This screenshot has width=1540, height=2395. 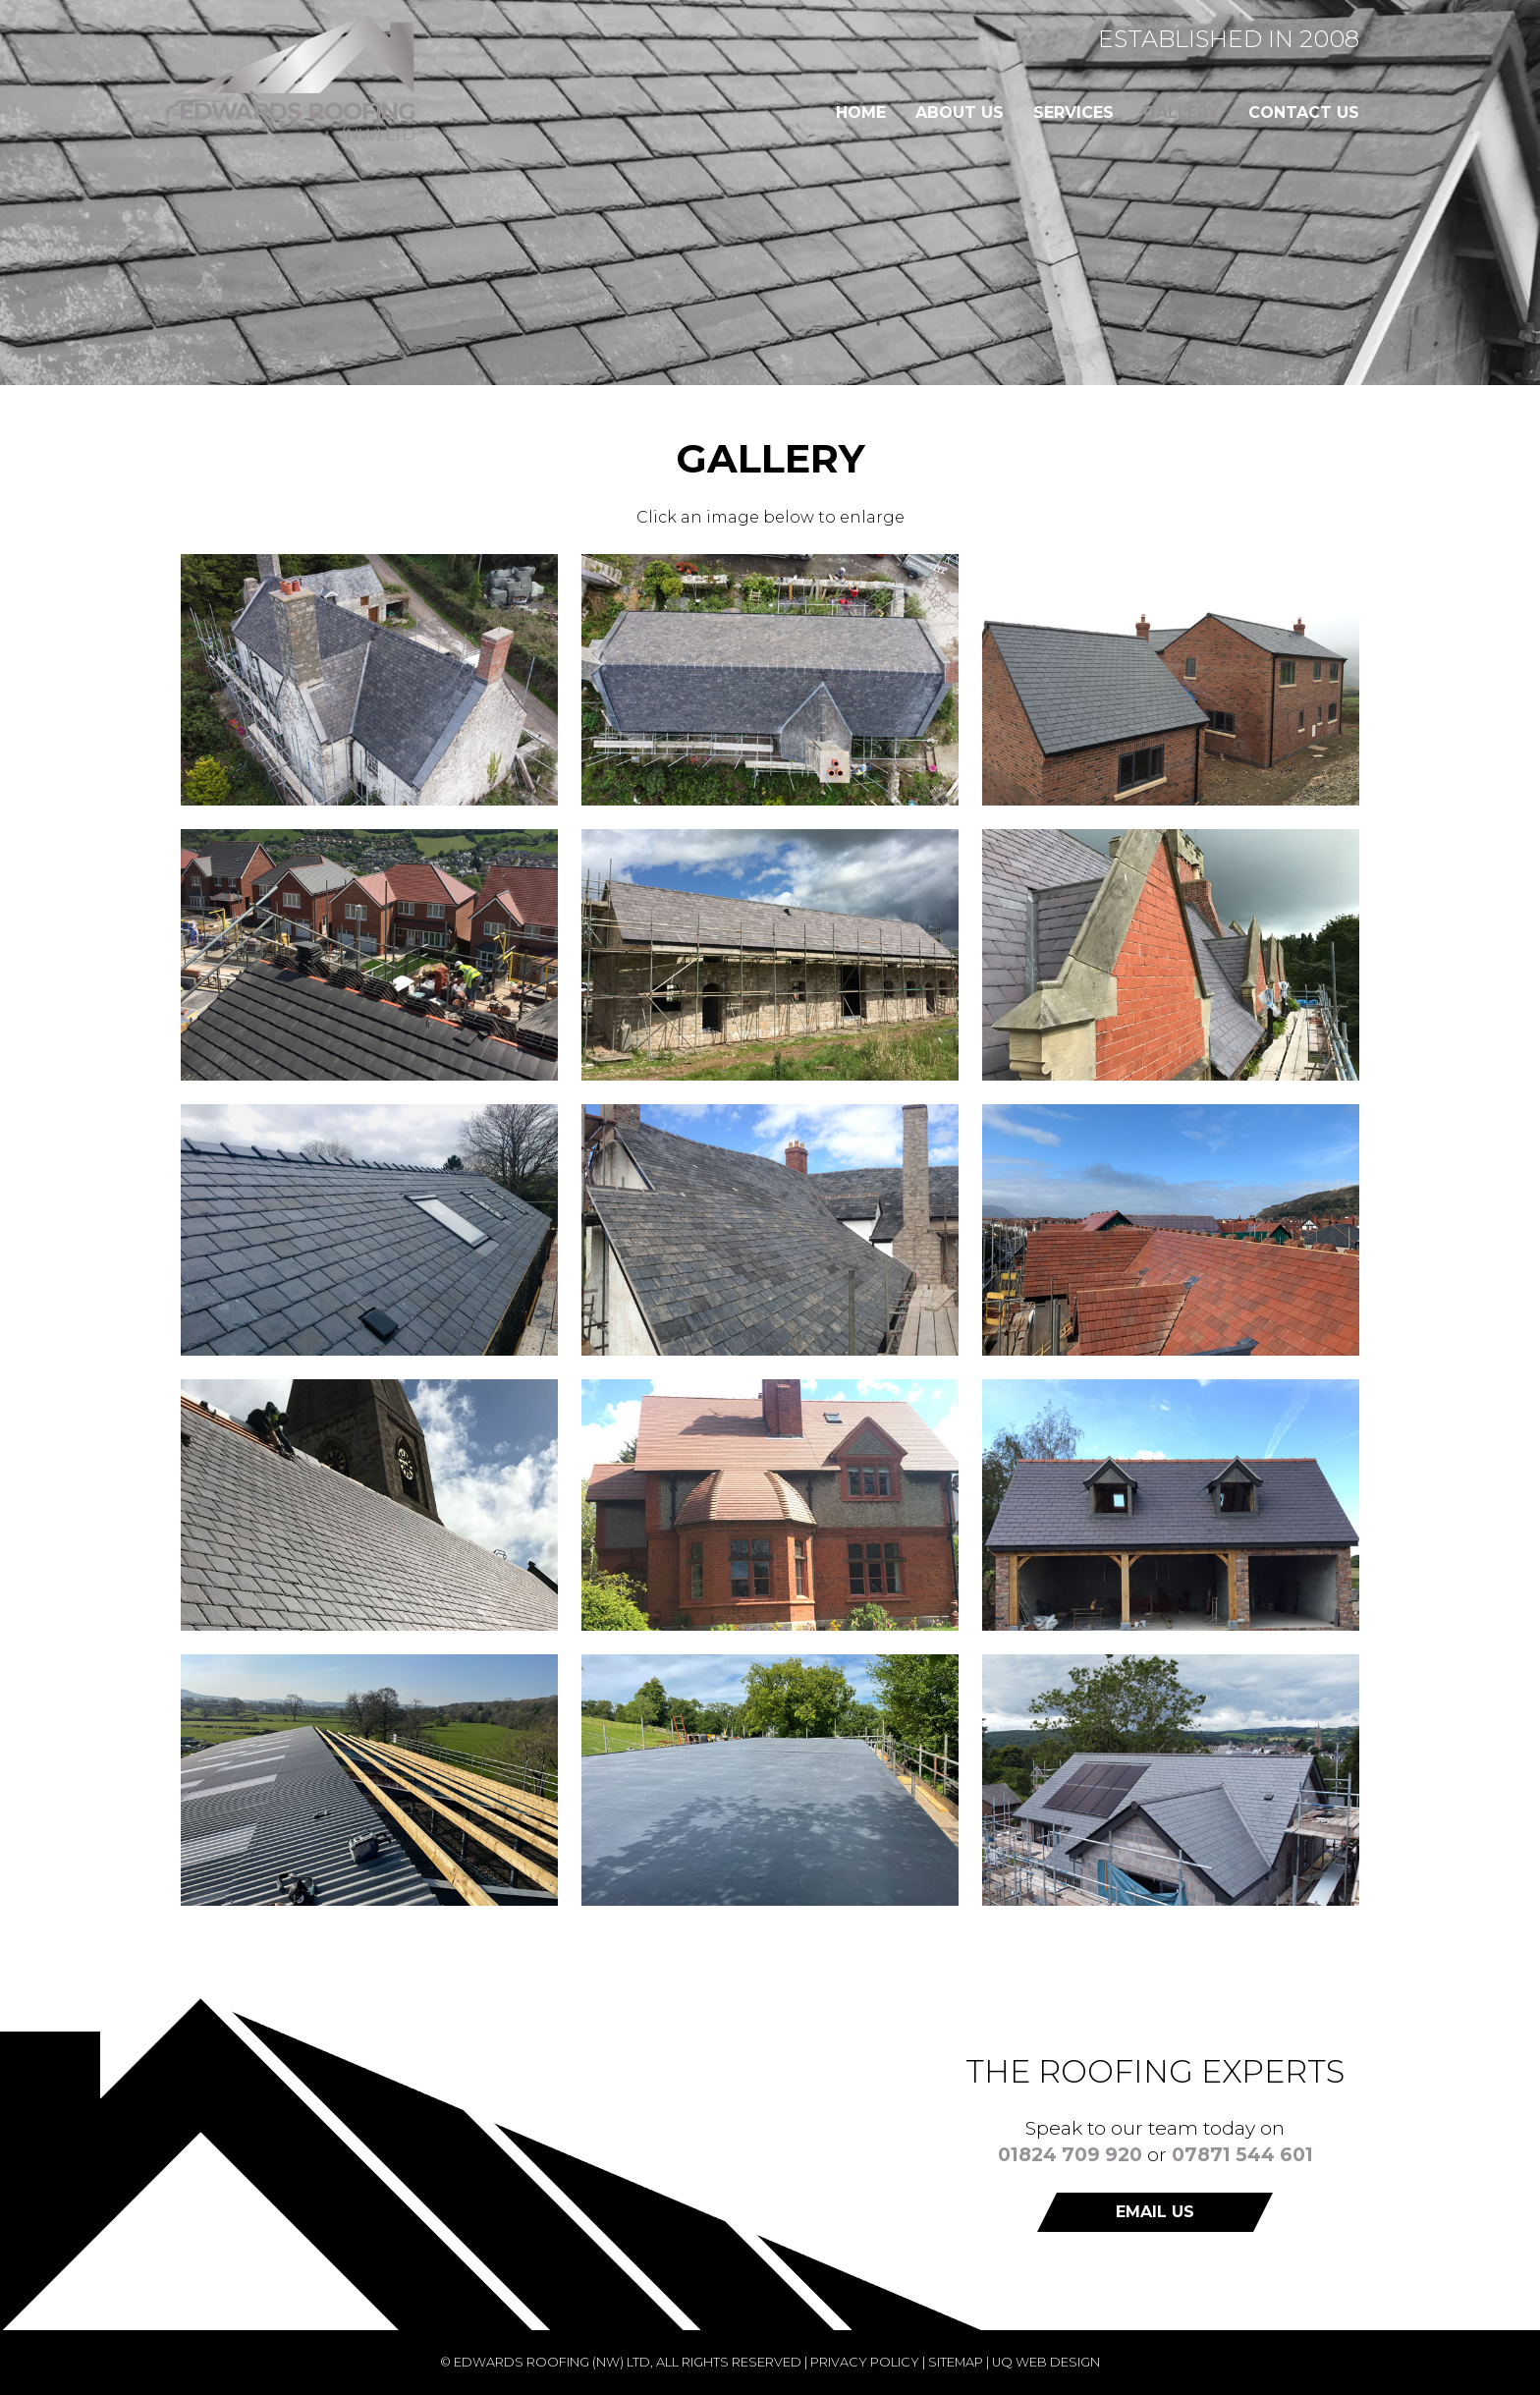 I want to click on Contact us, so click(x=1303, y=112).